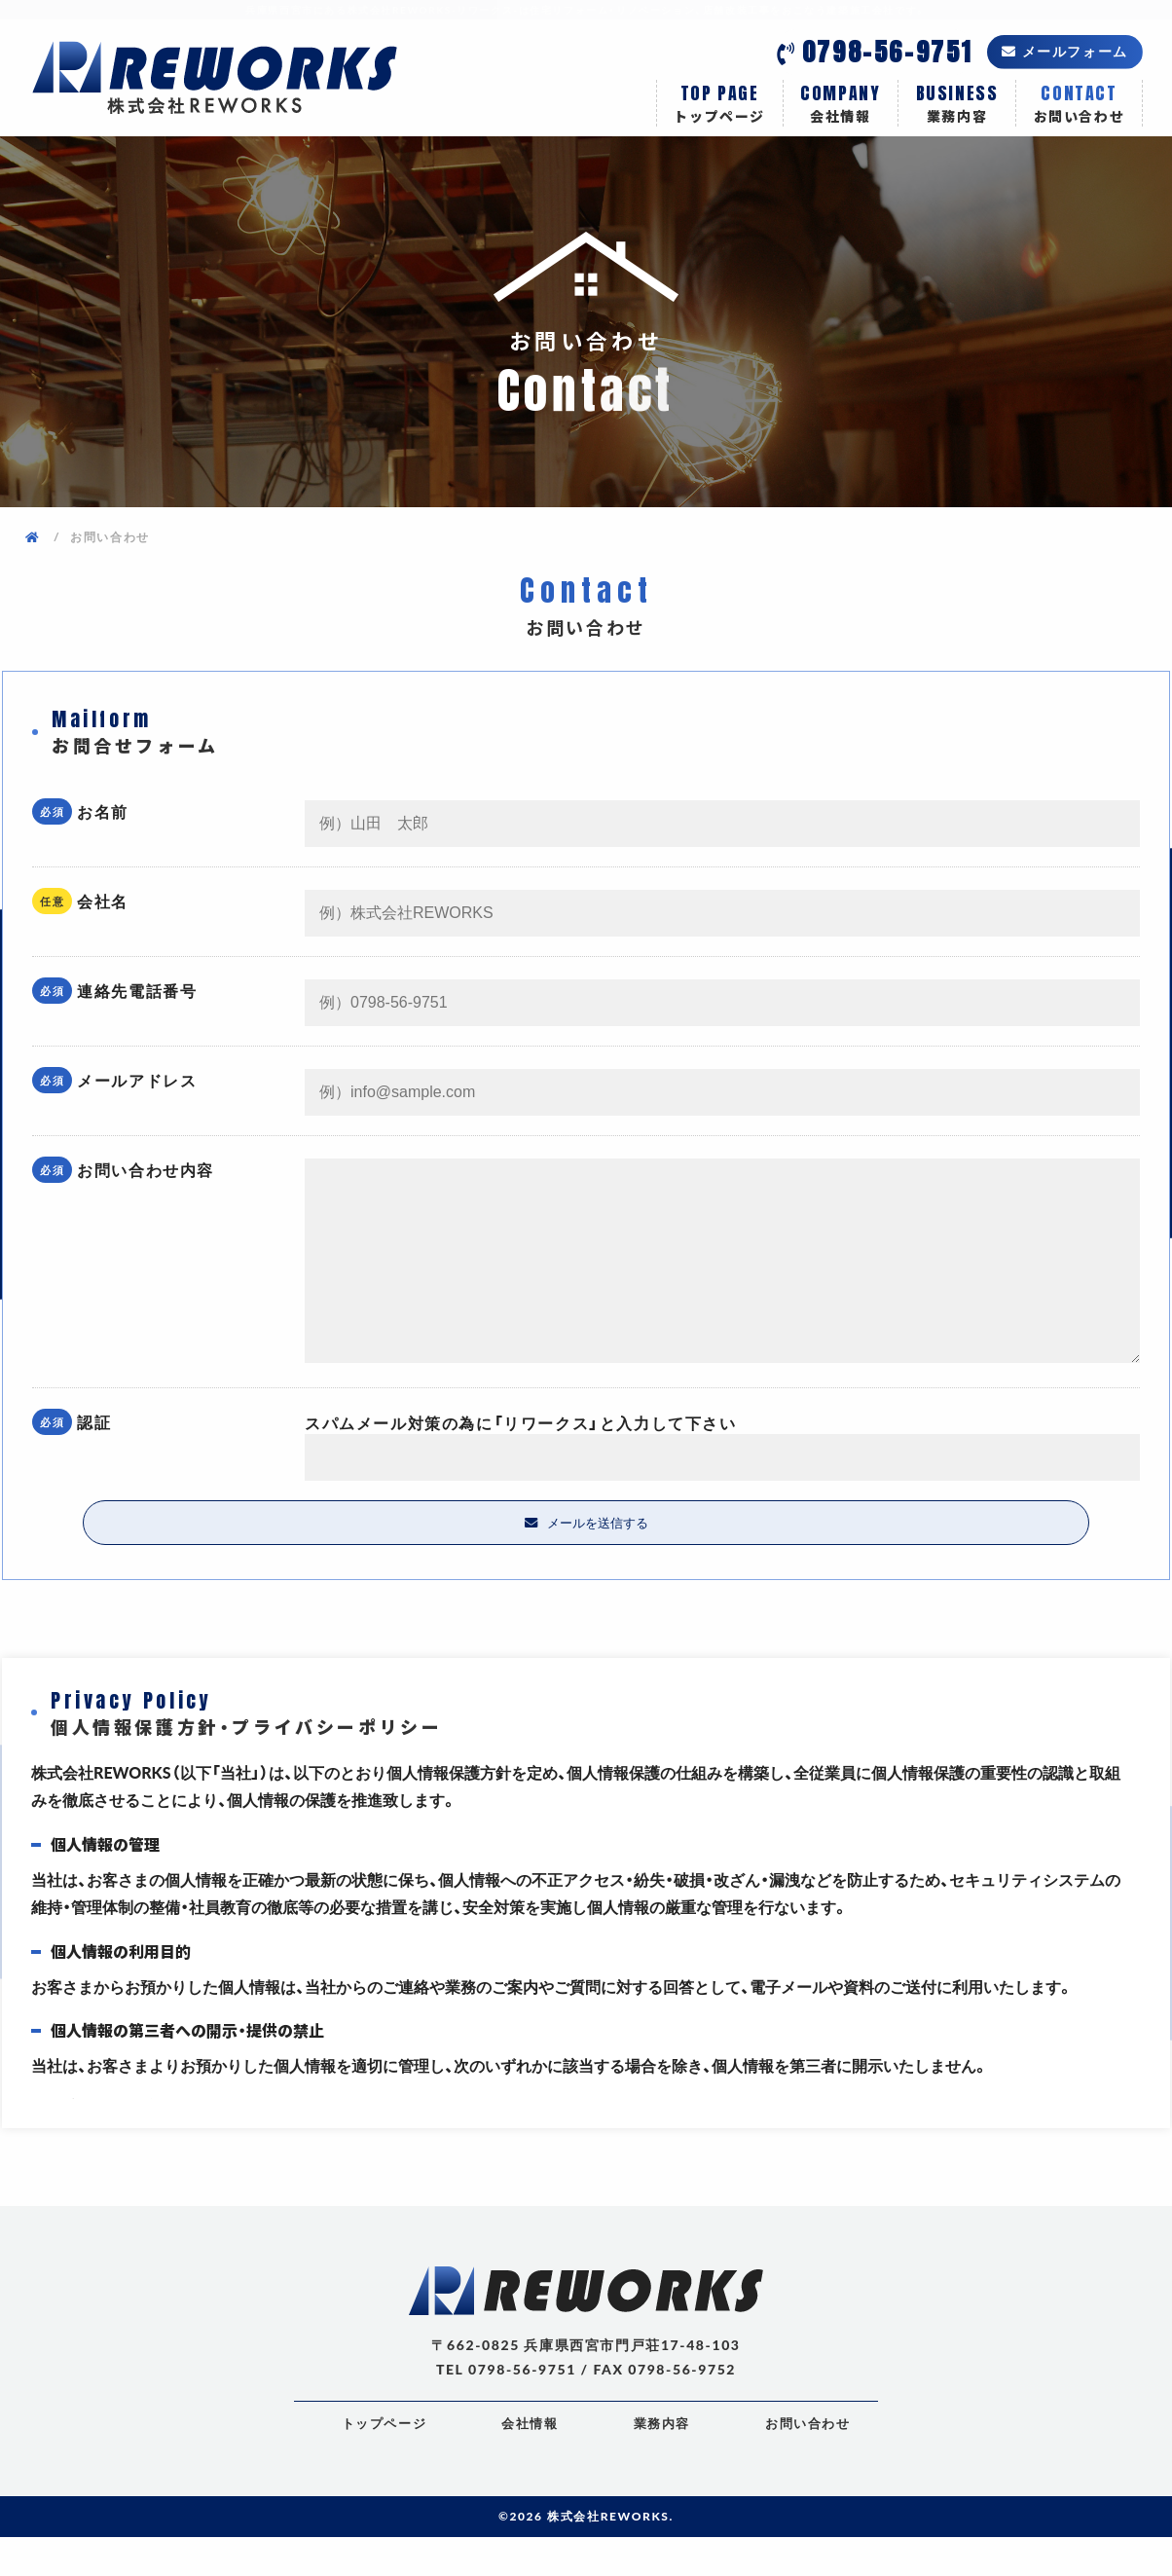 The width and height of the screenshot is (1172, 2576). Describe the element at coordinates (597, 1561) in the screenshot. I see `メールを送信する` at that location.